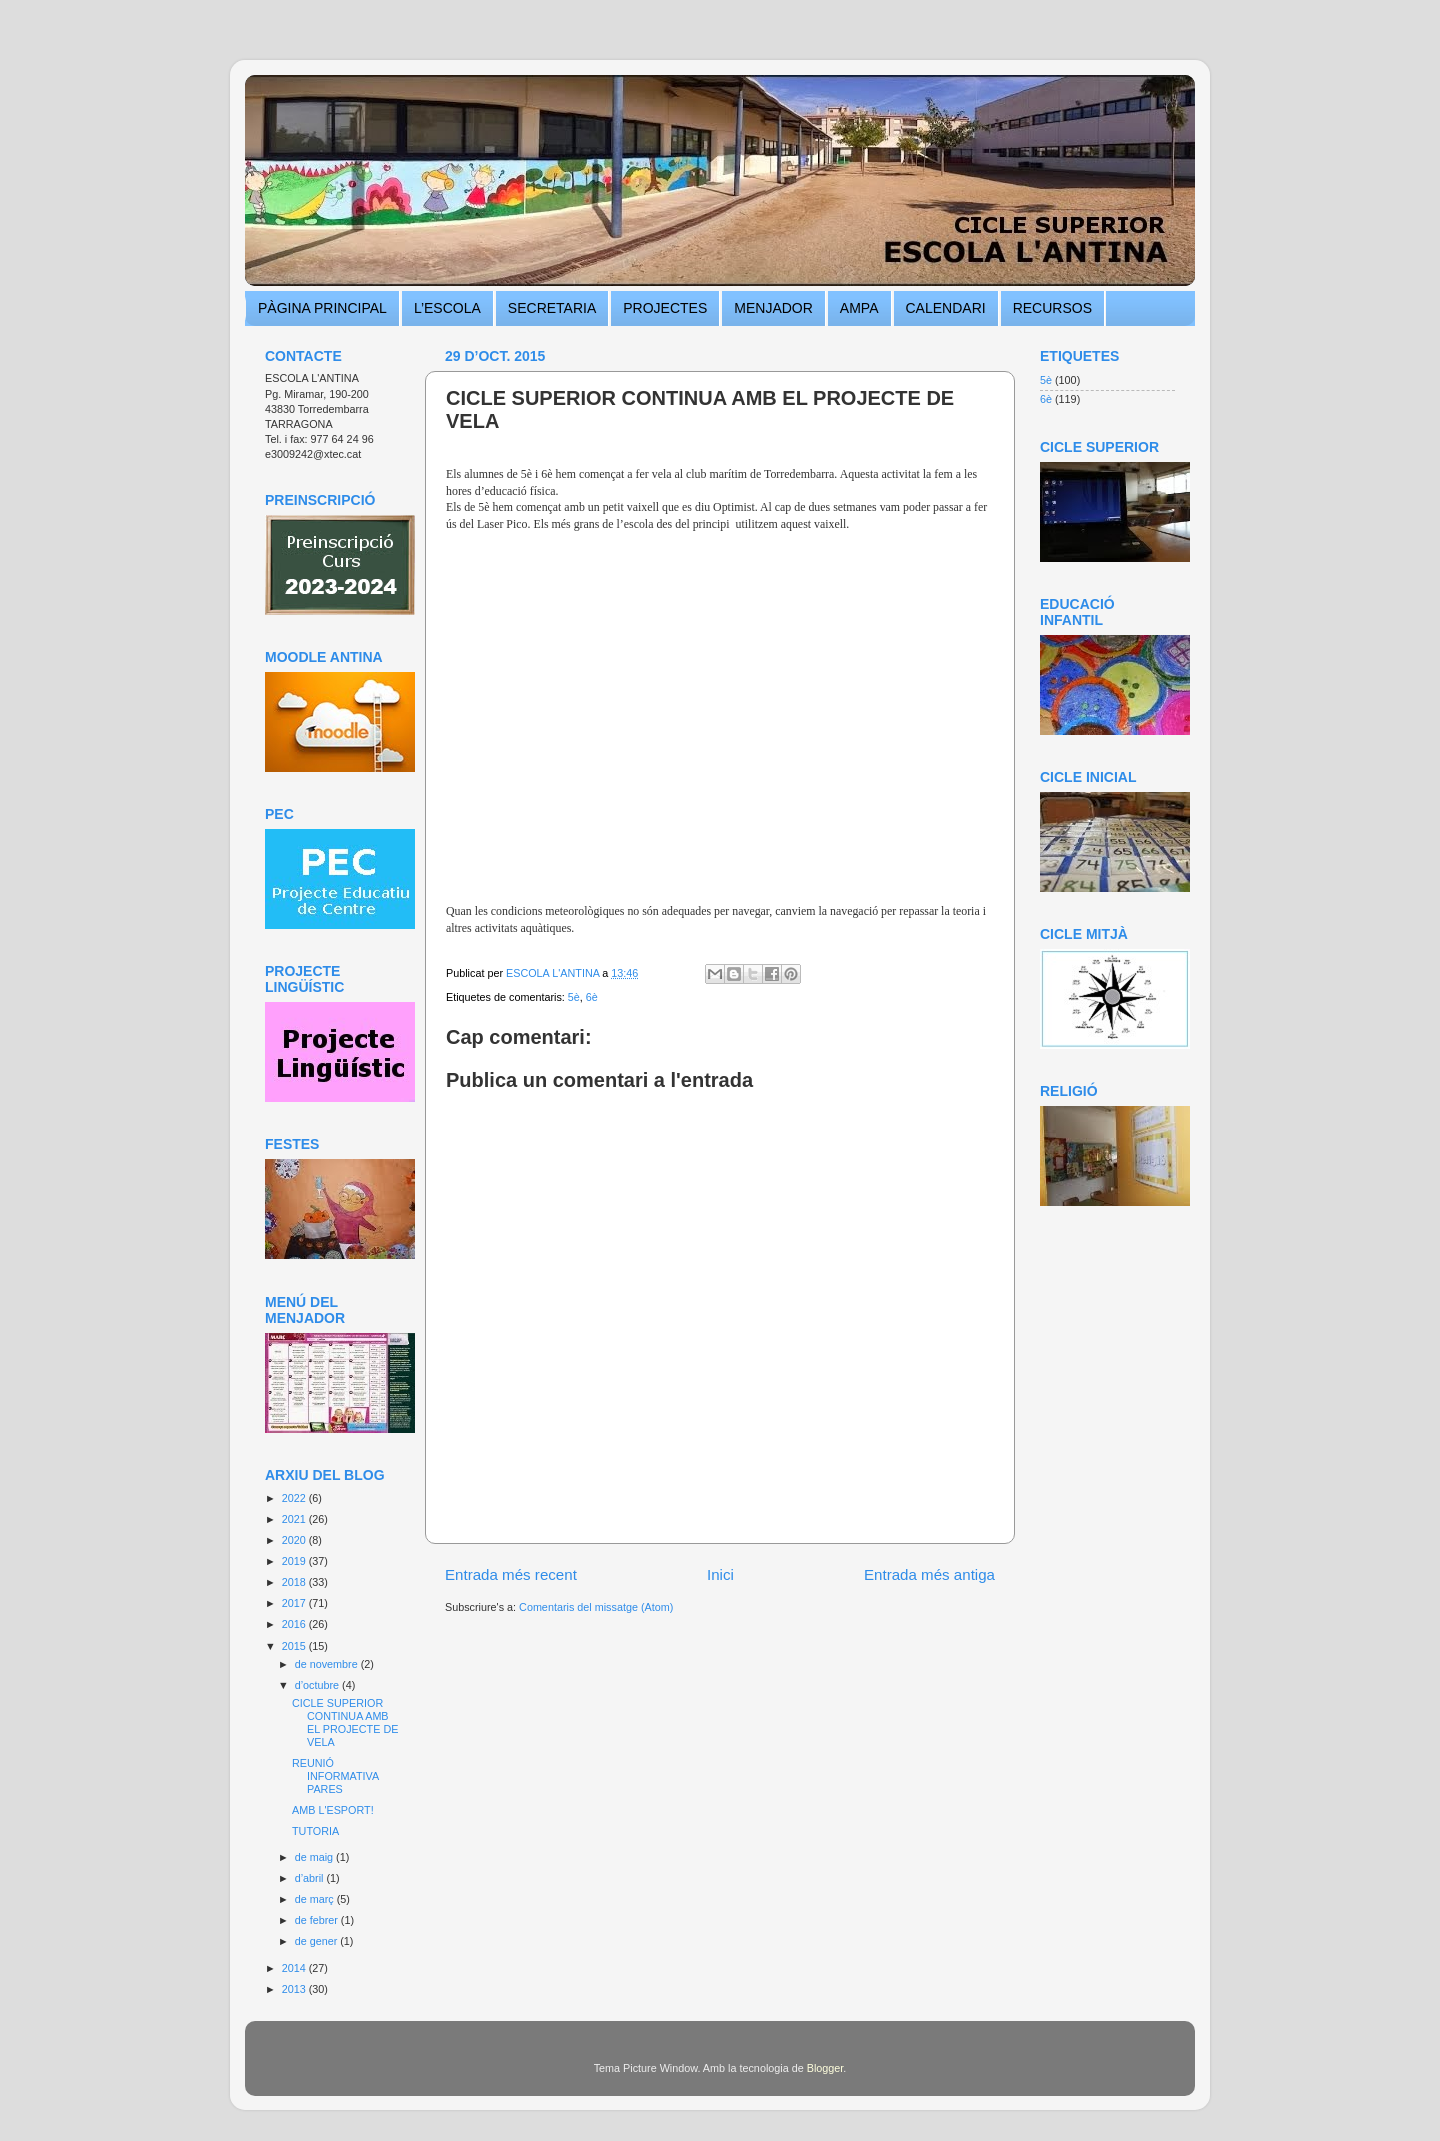 The image size is (1440, 2141). What do you see at coordinates (596, 1607) in the screenshot?
I see `Comentaris del missatge (Atom)` at bounding box center [596, 1607].